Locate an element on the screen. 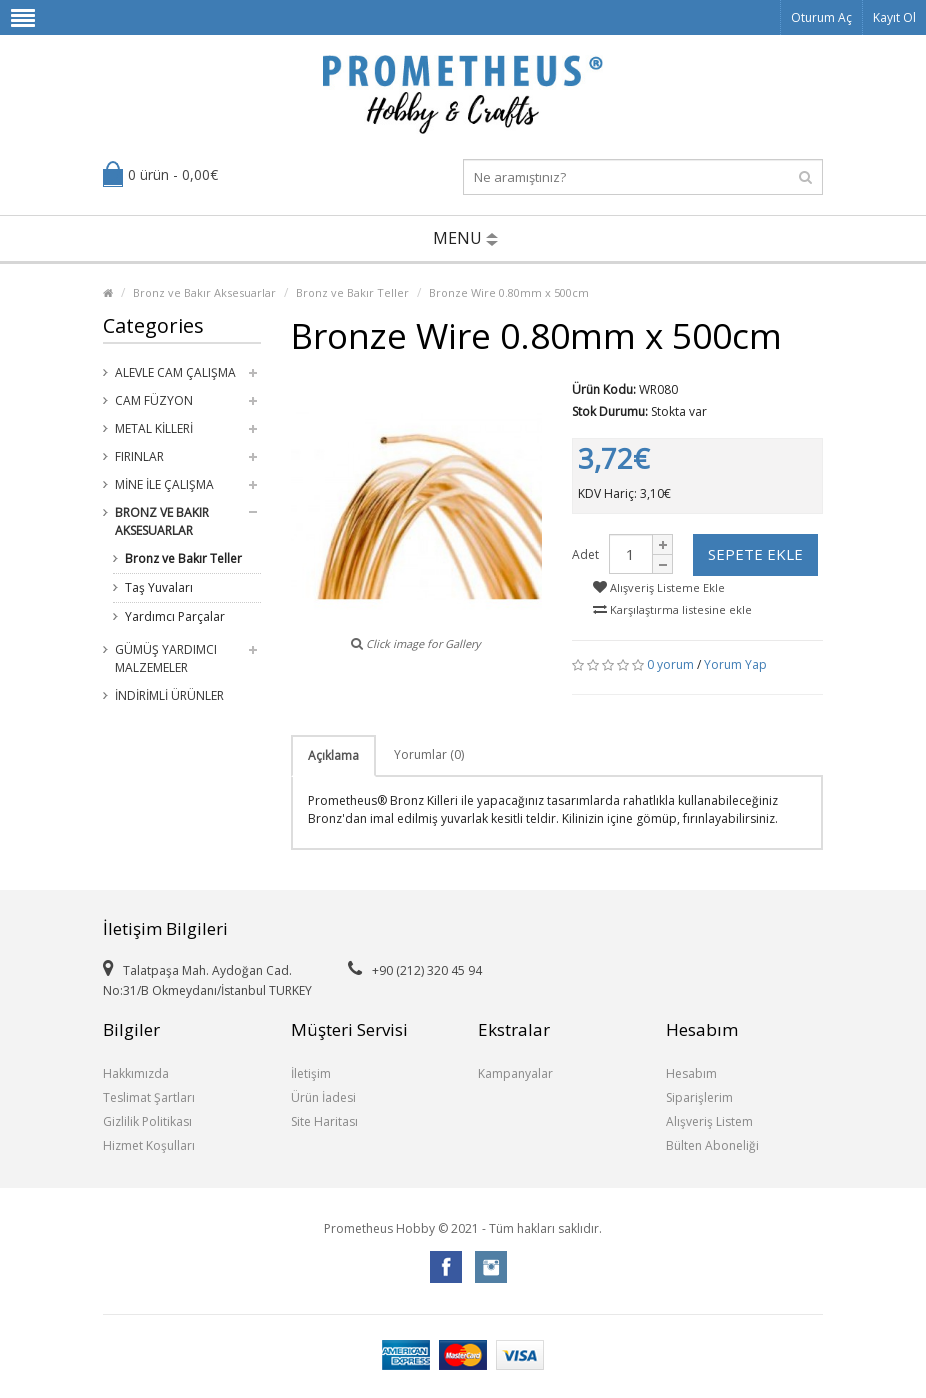  Kampanyalar is located at coordinates (515, 1073).